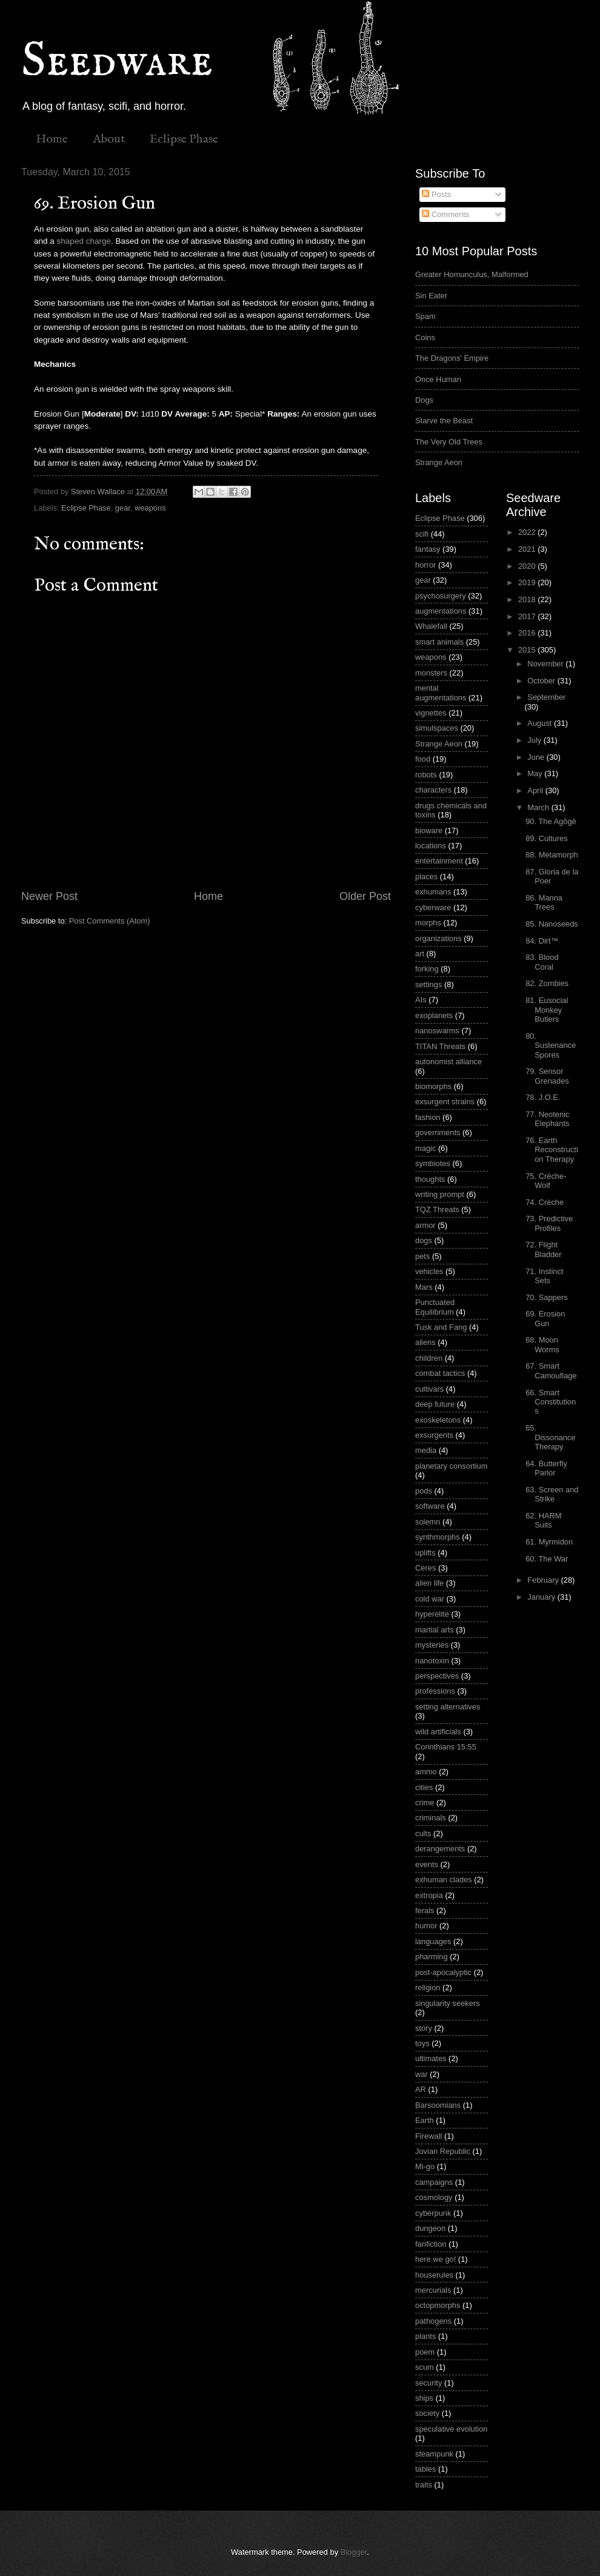 Image resolution: width=600 pixels, height=2576 pixels. What do you see at coordinates (434, 2197) in the screenshot?
I see `cosmology` at bounding box center [434, 2197].